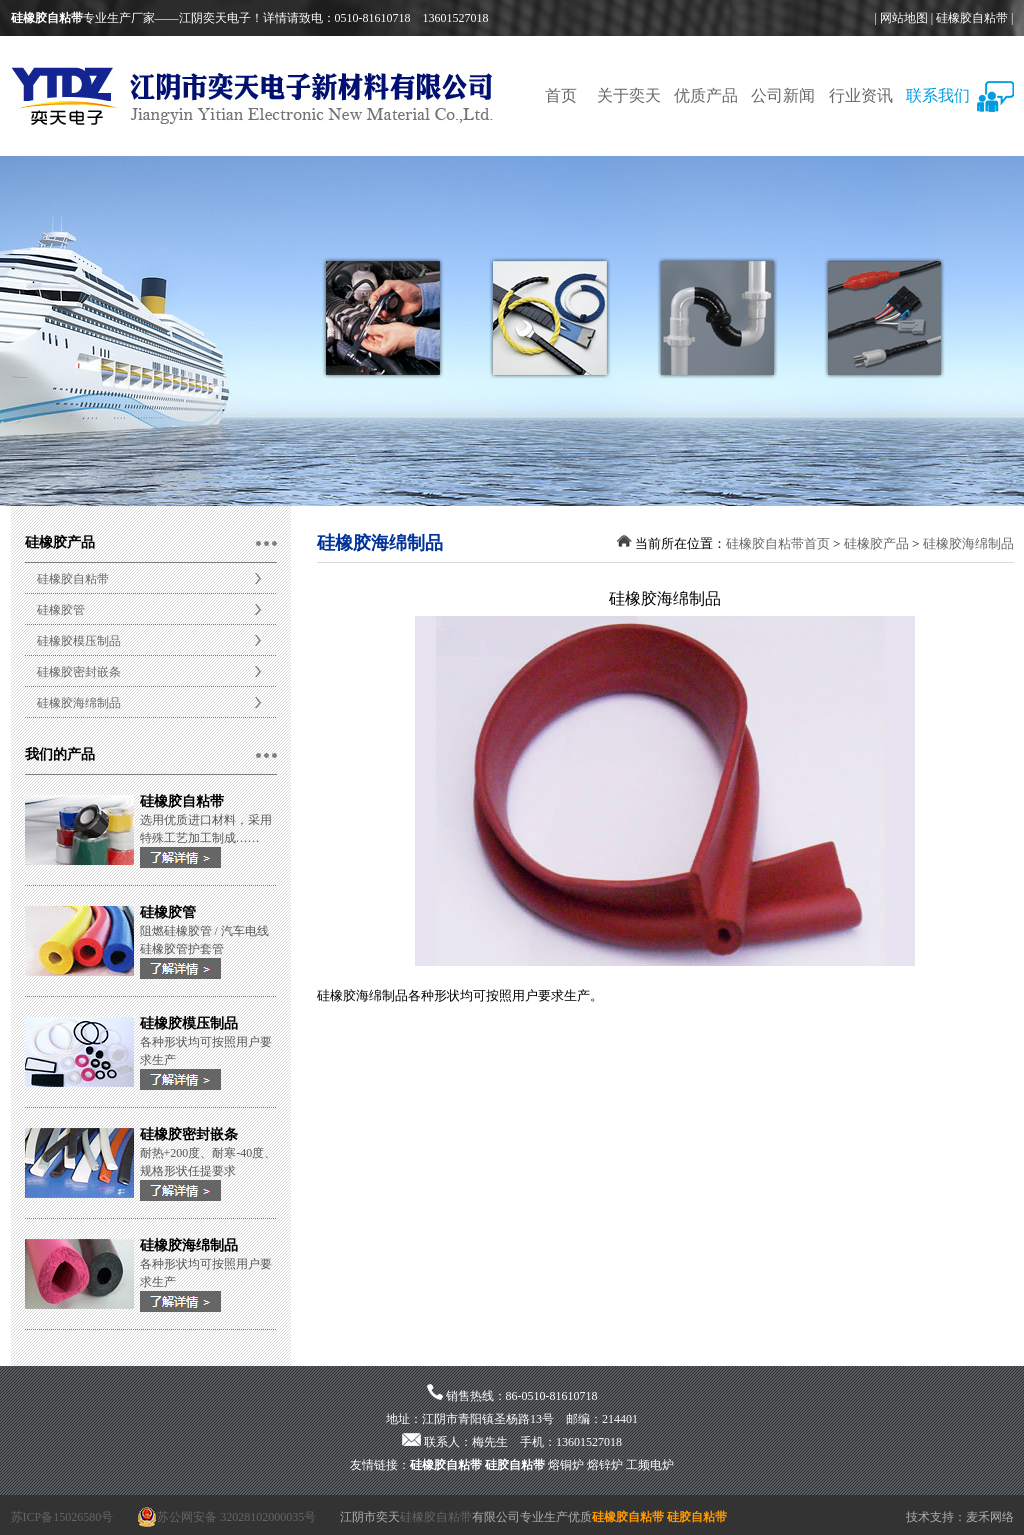  I want to click on 熔锌炉, so click(605, 1465).